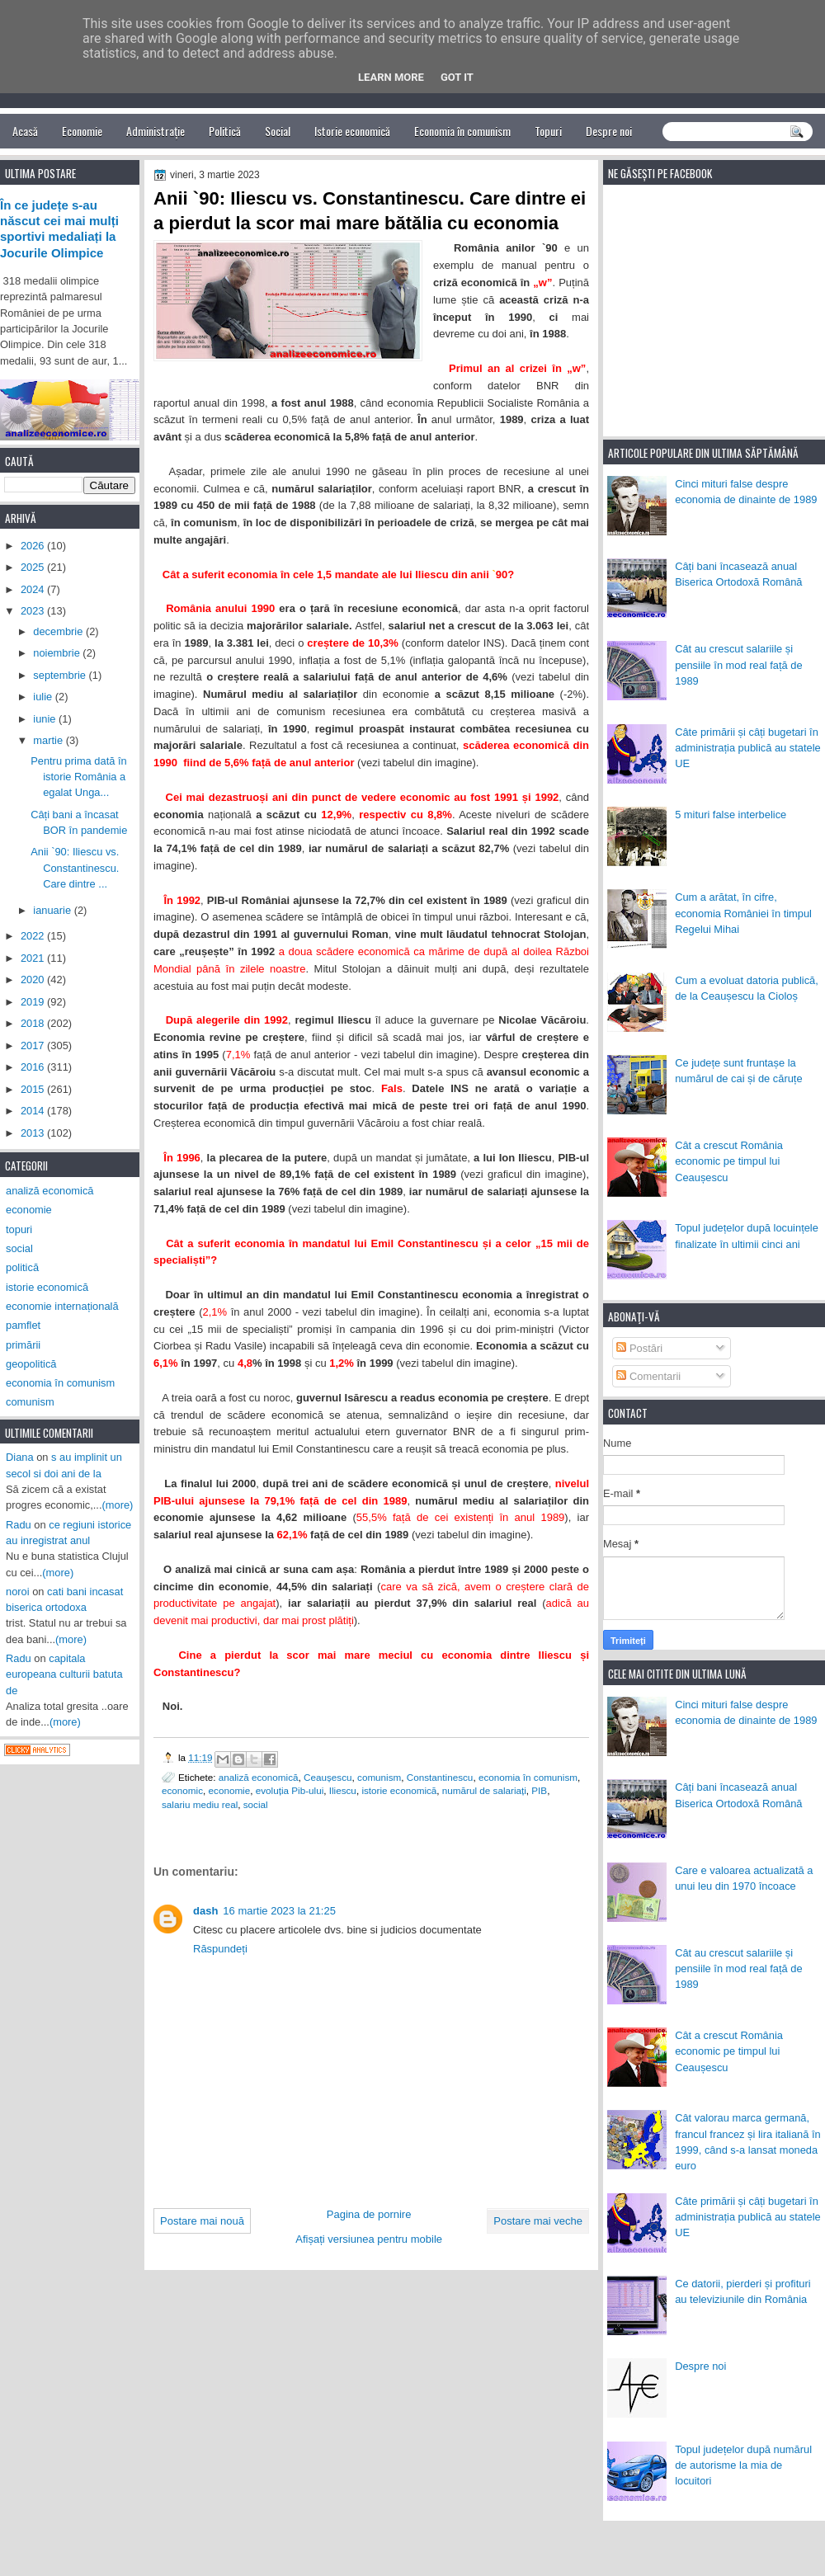 The image size is (825, 2576). Describe the element at coordinates (79, 777) in the screenshot. I see `Pentru prima dată în istorie România a egalat Unga...` at that location.